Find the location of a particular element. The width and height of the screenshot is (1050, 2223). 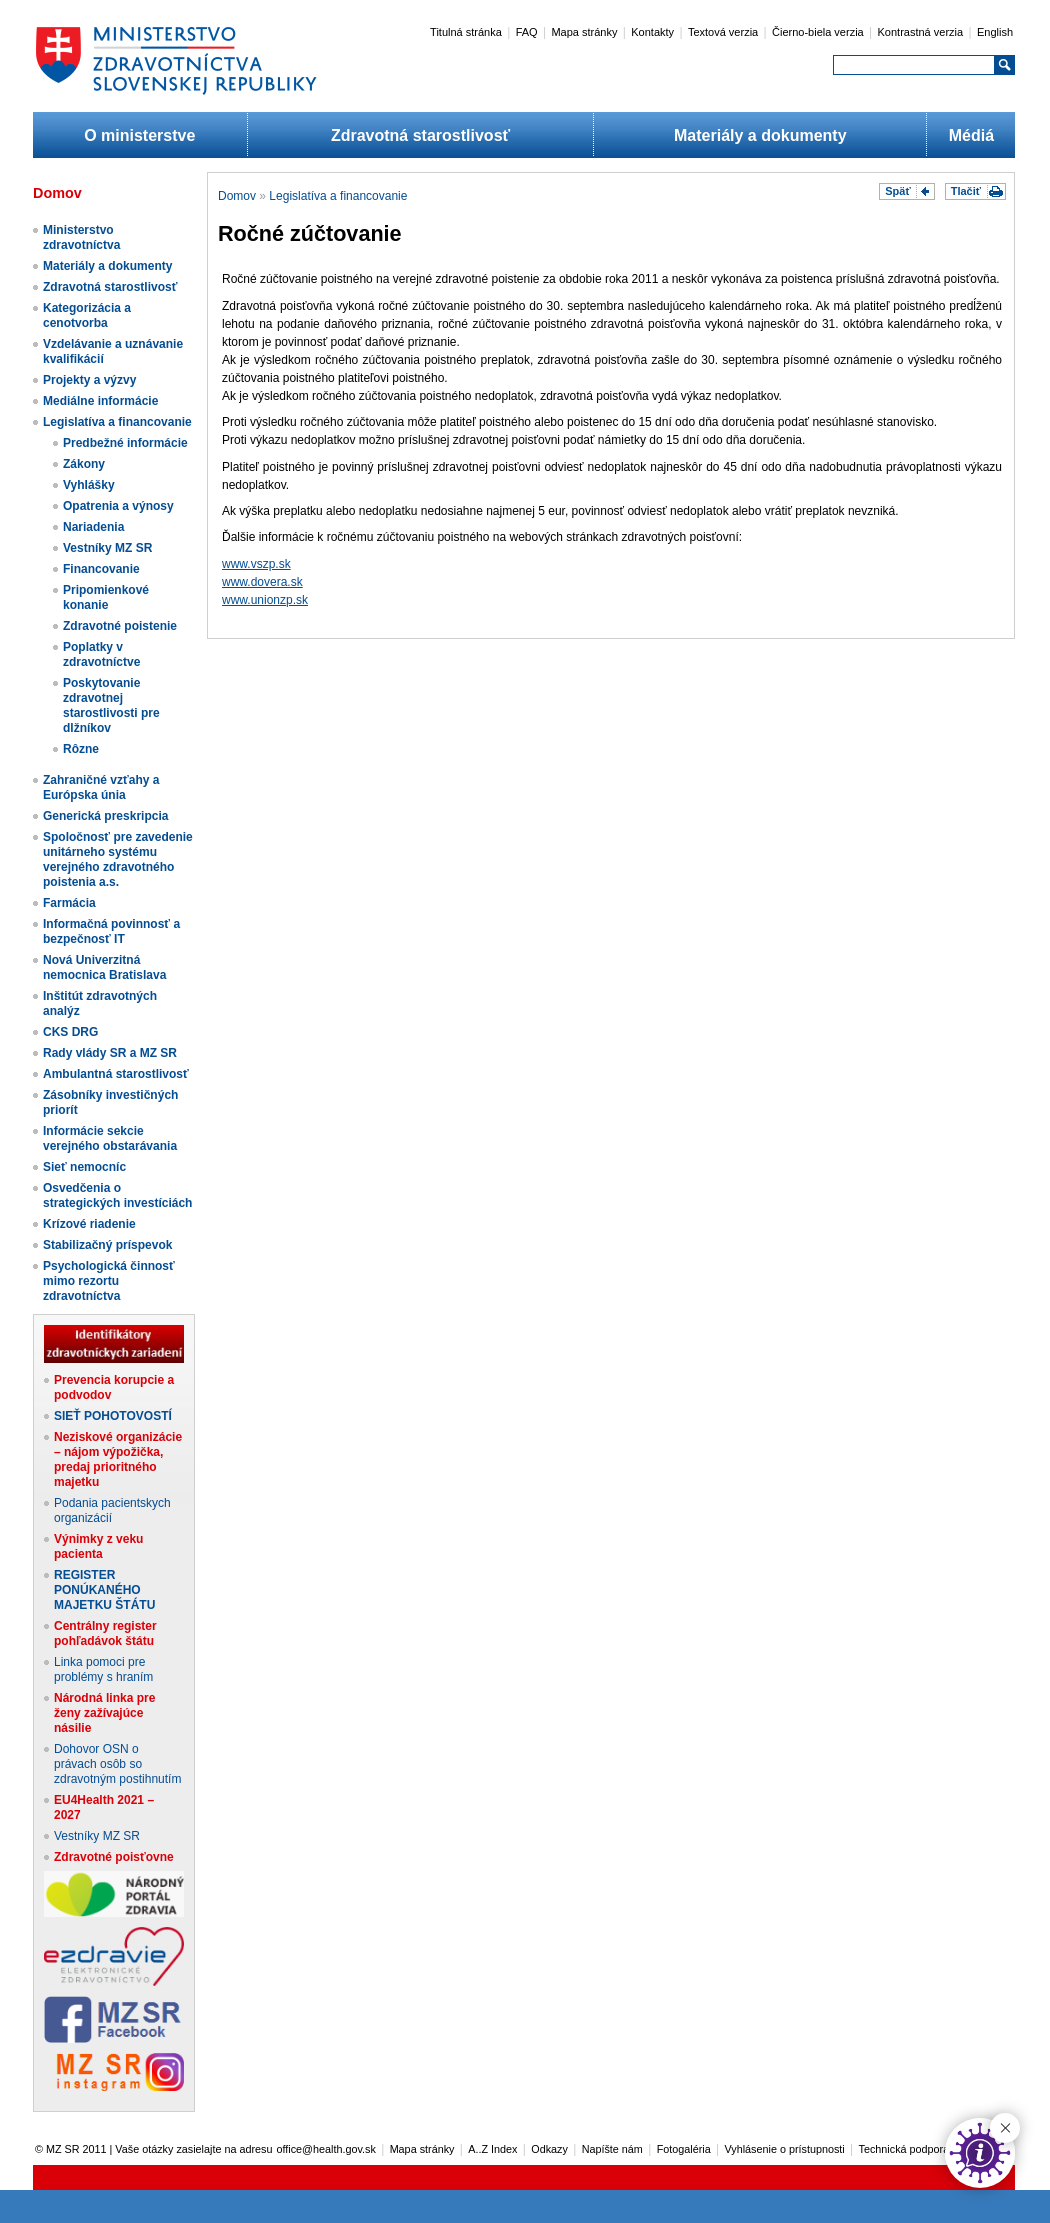

Opatrenia a výnosy is located at coordinates (118, 506).